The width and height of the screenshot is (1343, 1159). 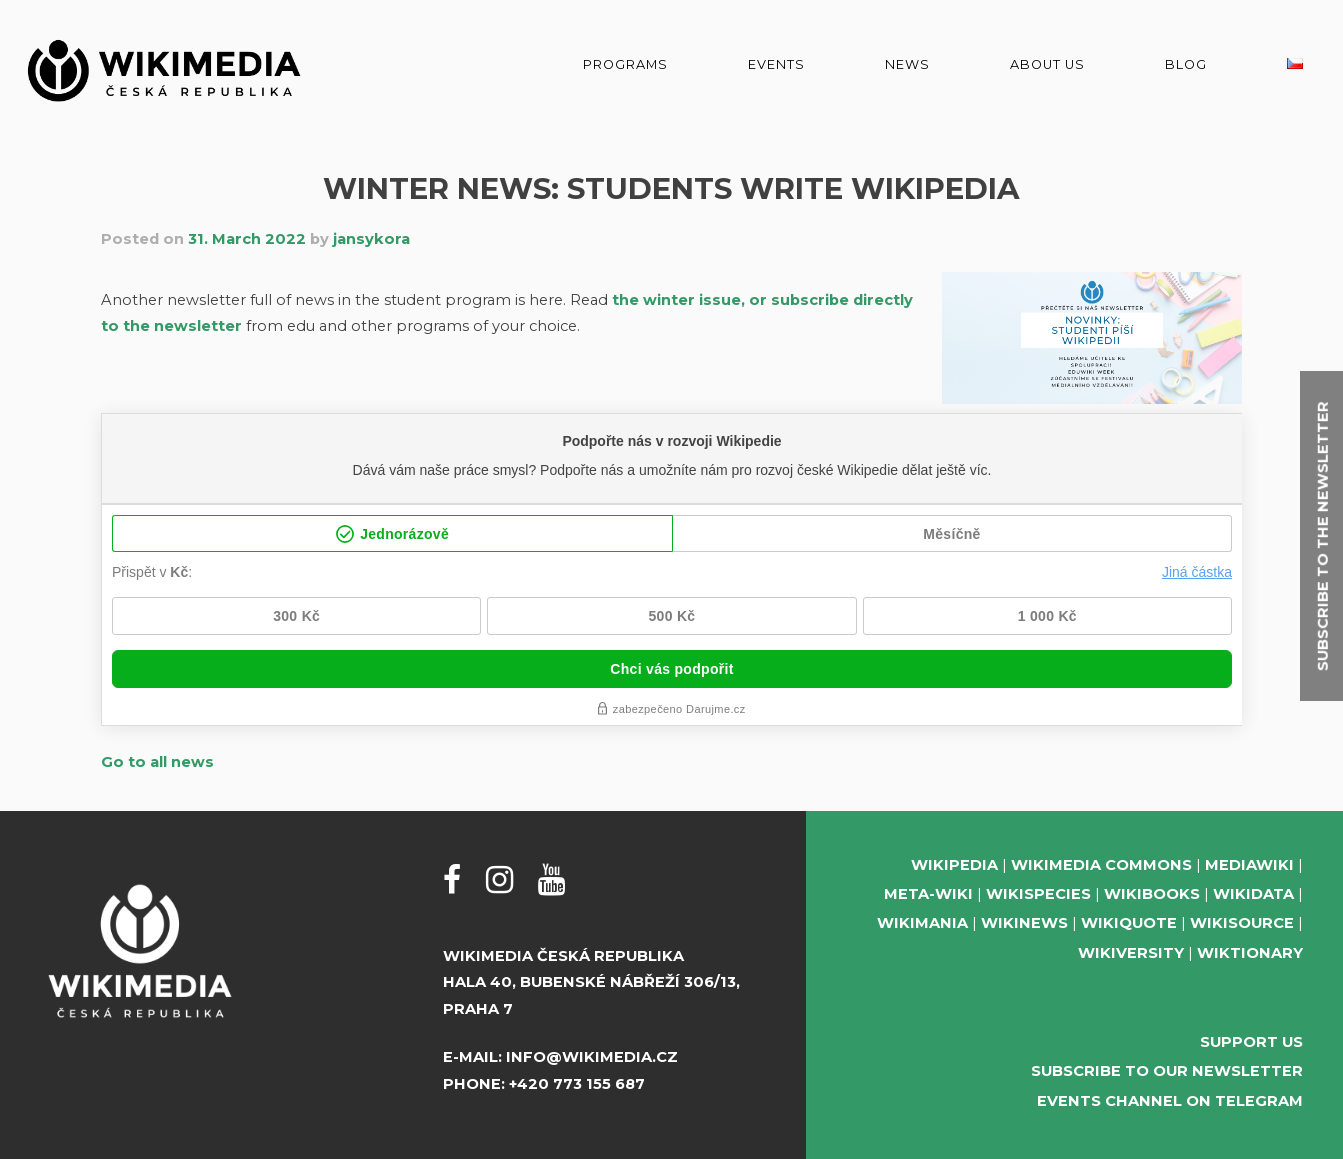 I want to click on +420 773 155 687, so click(x=577, y=1084).